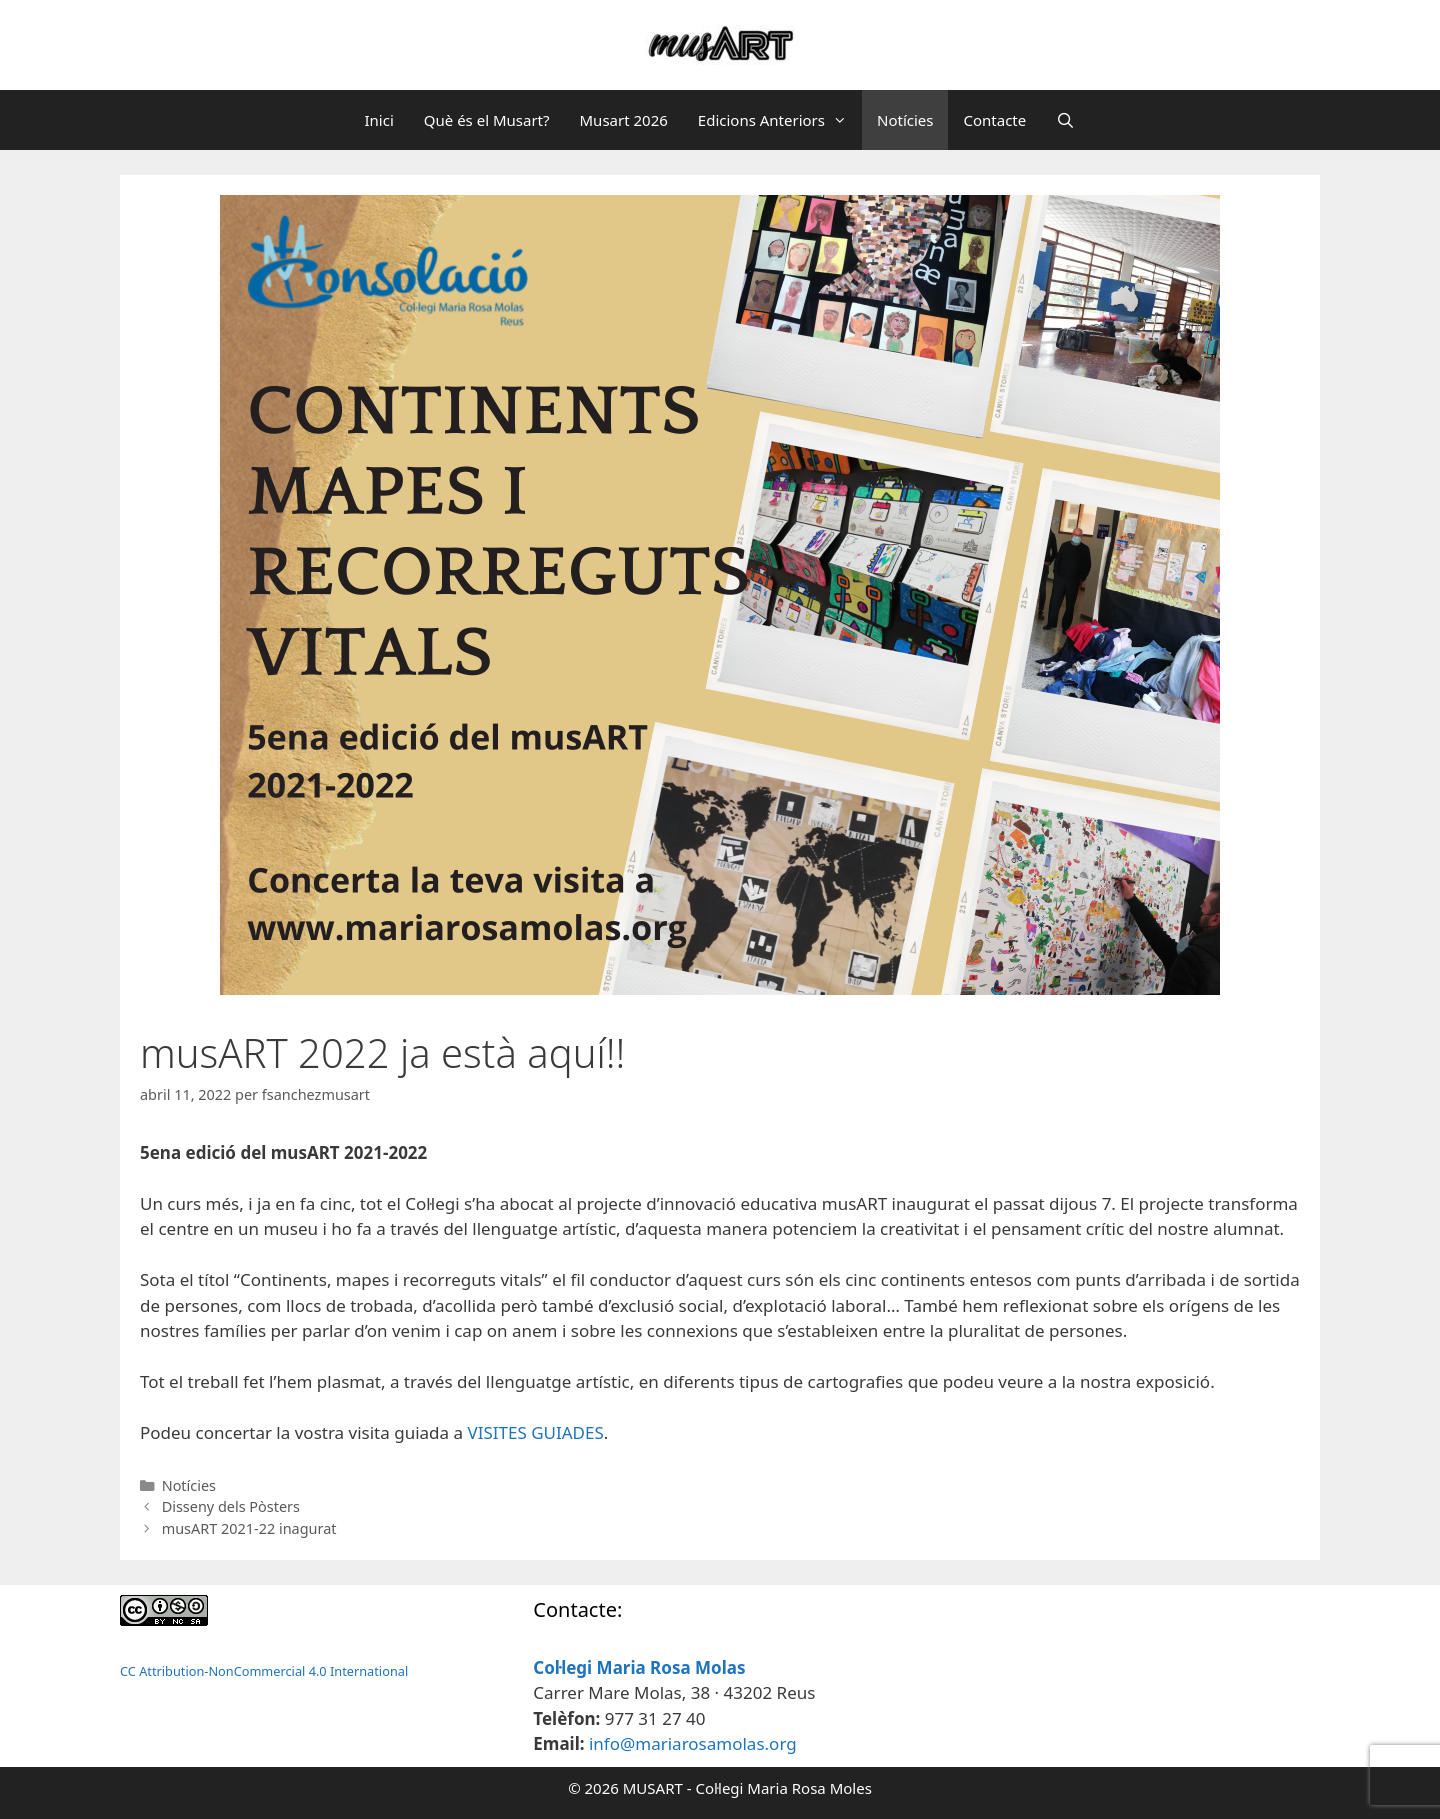  I want to click on Notícies, so click(905, 120).